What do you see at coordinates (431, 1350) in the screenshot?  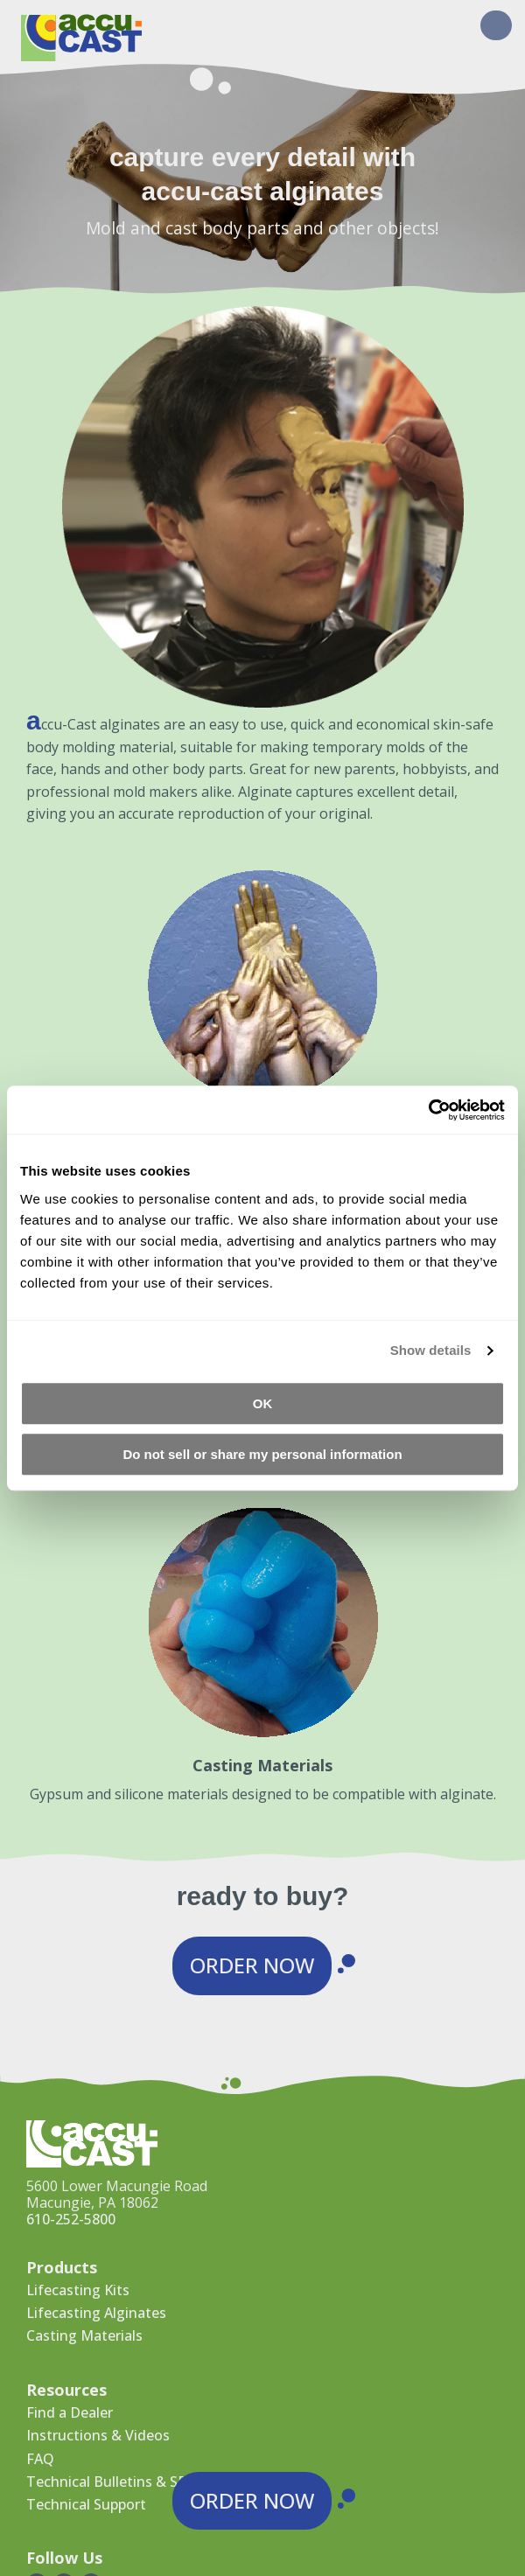 I see `Show details` at bounding box center [431, 1350].